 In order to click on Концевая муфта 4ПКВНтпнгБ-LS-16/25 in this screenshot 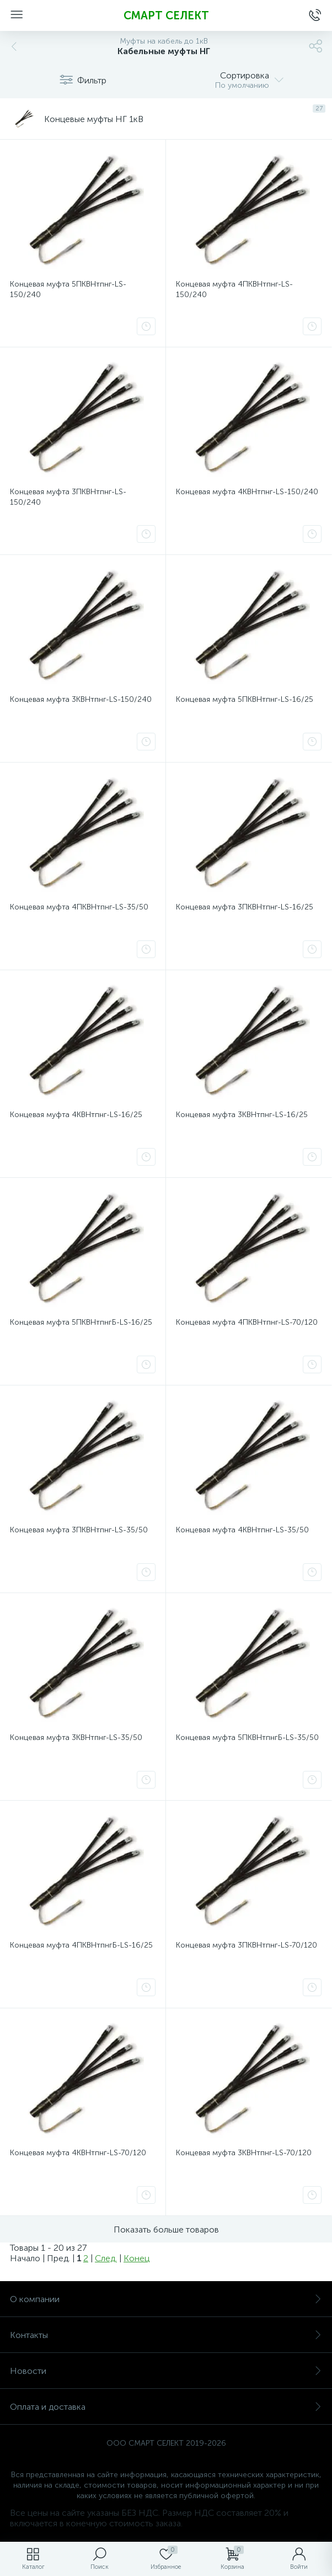, I will do `click(81, 1945)`.